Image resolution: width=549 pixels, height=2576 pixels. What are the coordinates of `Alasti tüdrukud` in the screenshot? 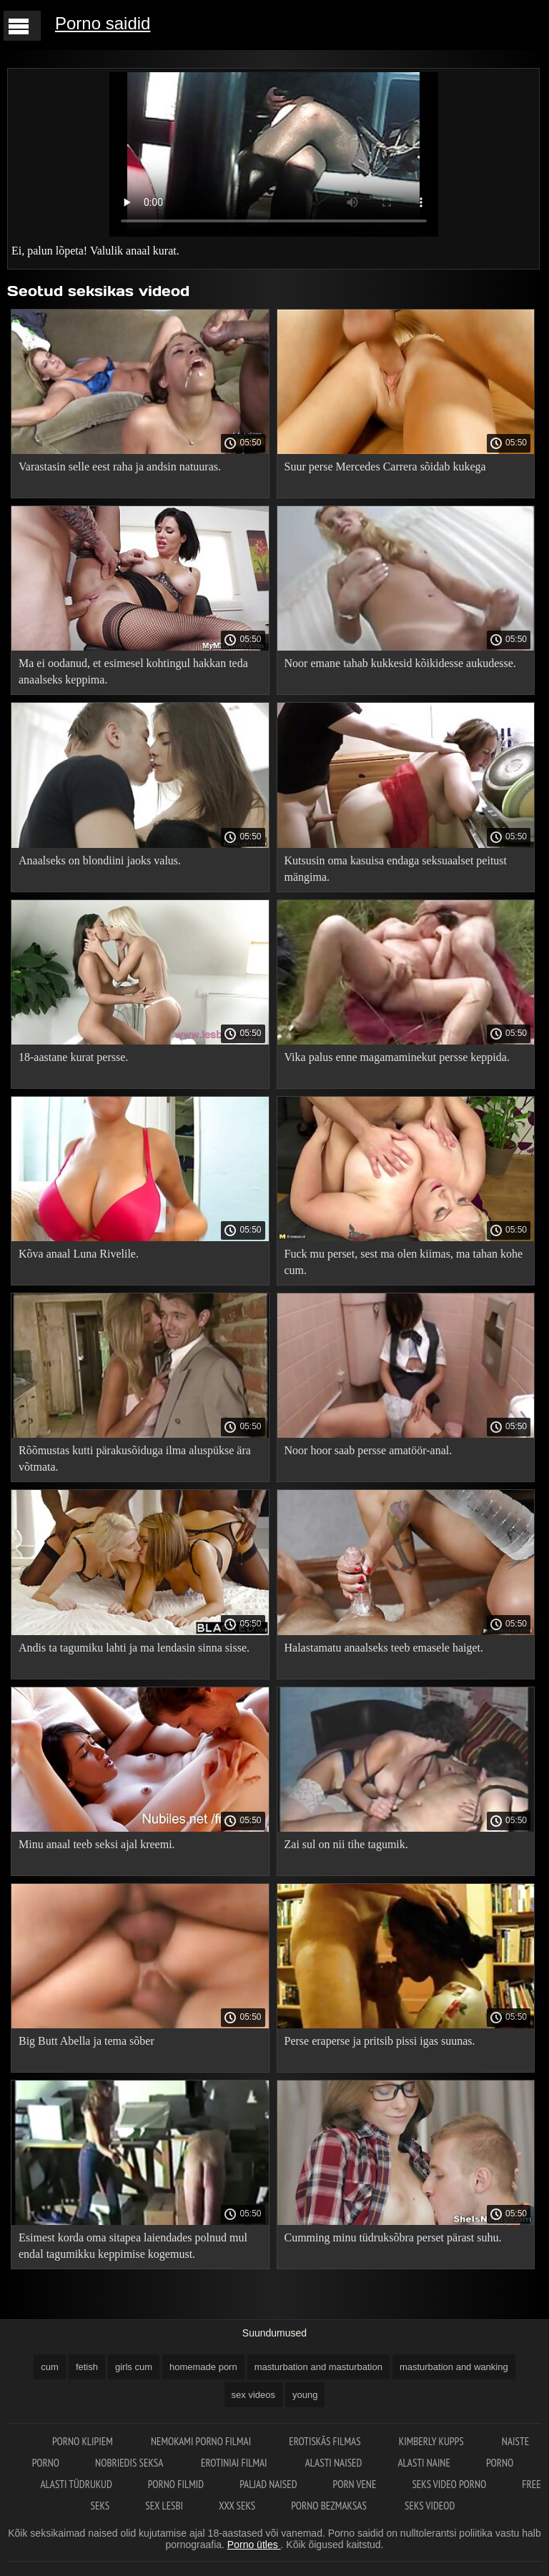 It's located at (76, 2484).